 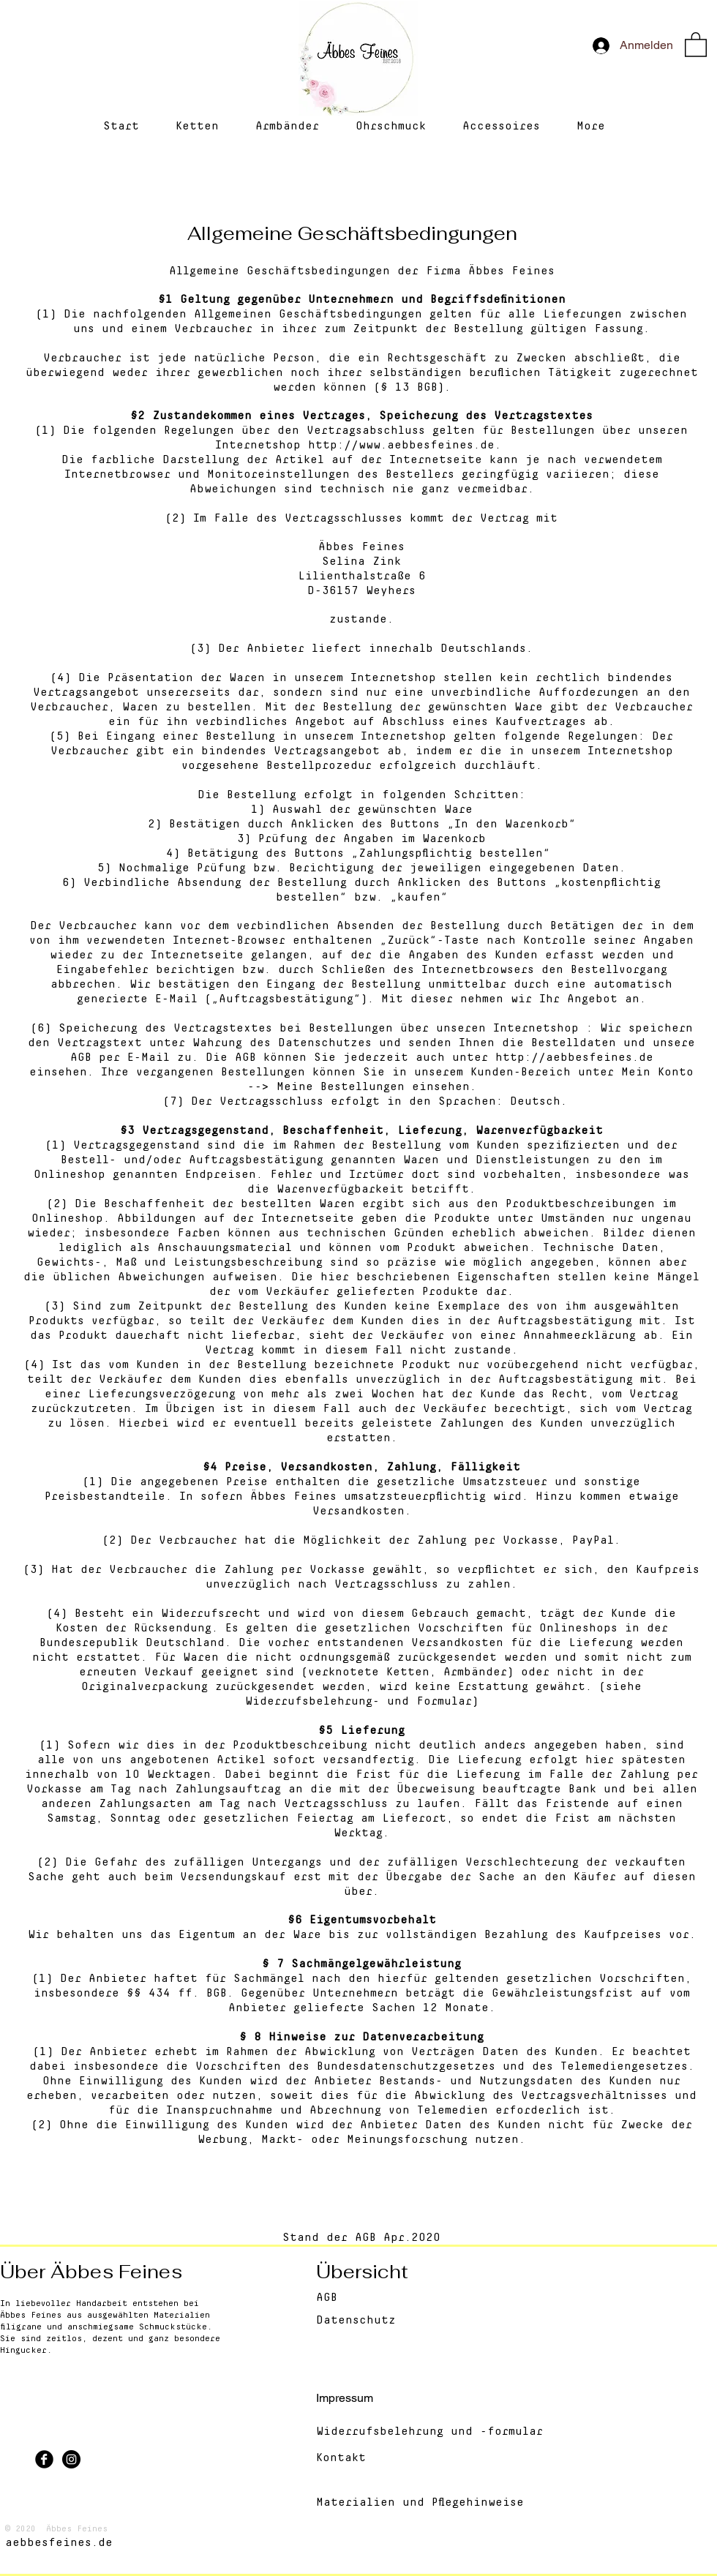 I want to click on [button], so click(x=696, y=44).